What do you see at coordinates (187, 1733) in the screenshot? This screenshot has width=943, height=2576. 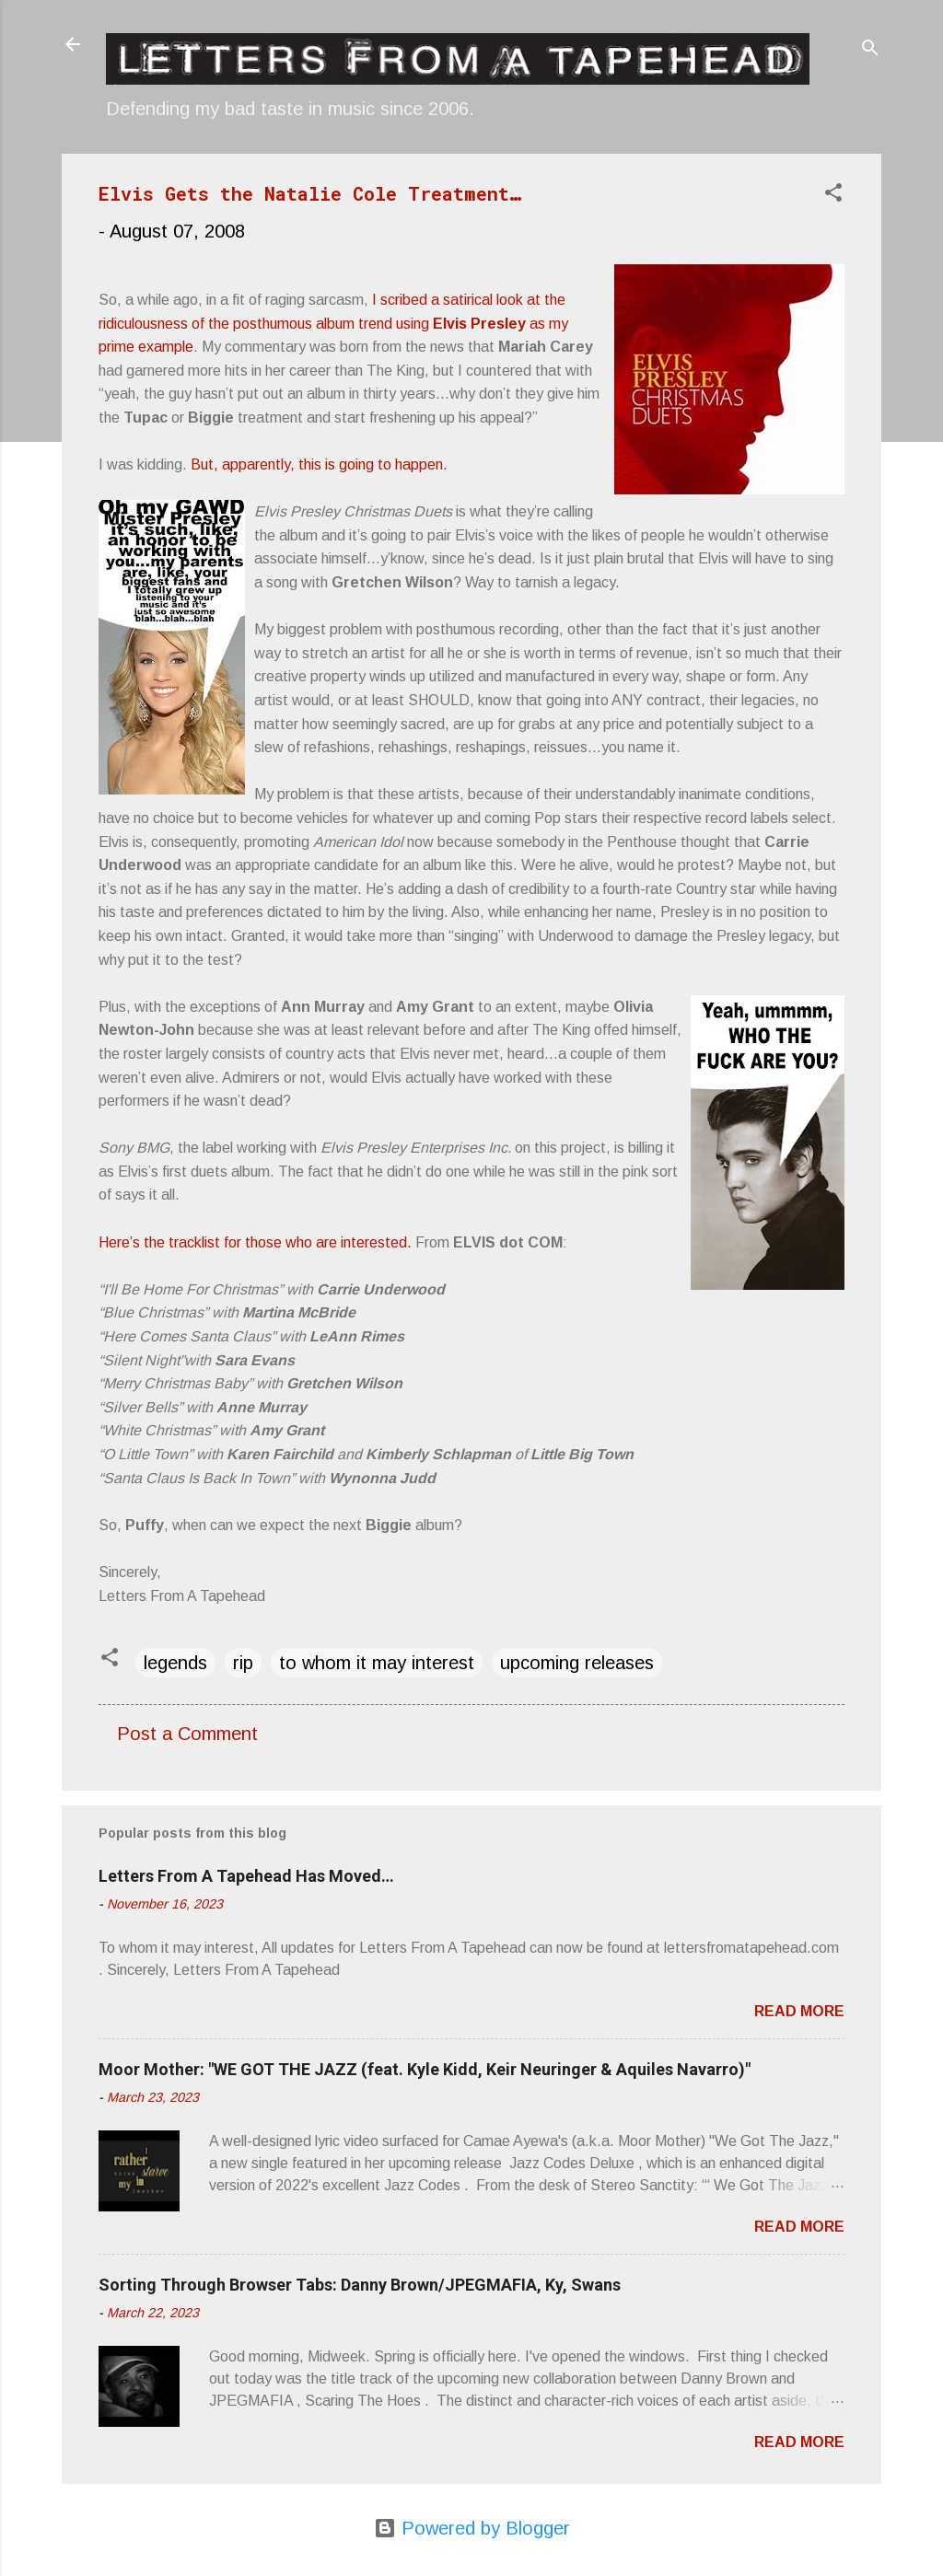 I see `Post a Comment` at bounding box center [187, 1733].